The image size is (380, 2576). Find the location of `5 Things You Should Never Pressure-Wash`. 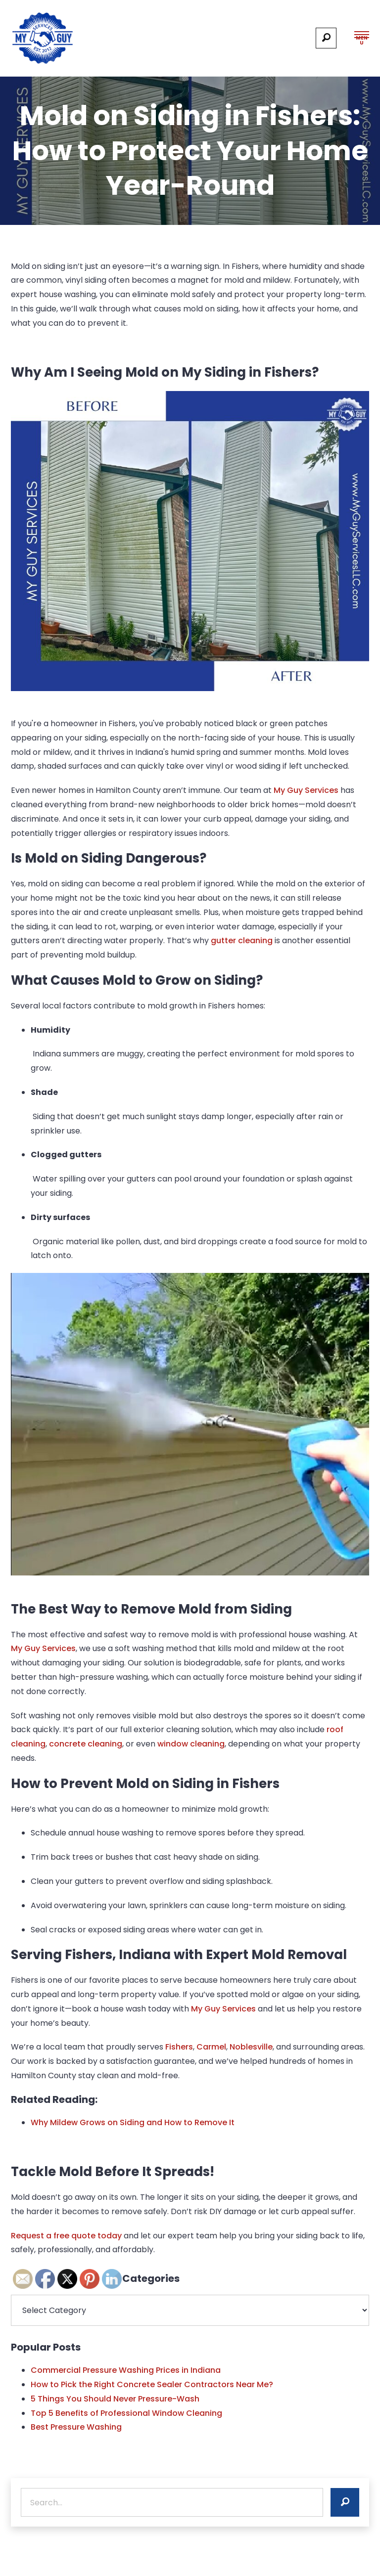

5 Things You Should Never Pressure-Wash is located at coordinates (115, 2398).